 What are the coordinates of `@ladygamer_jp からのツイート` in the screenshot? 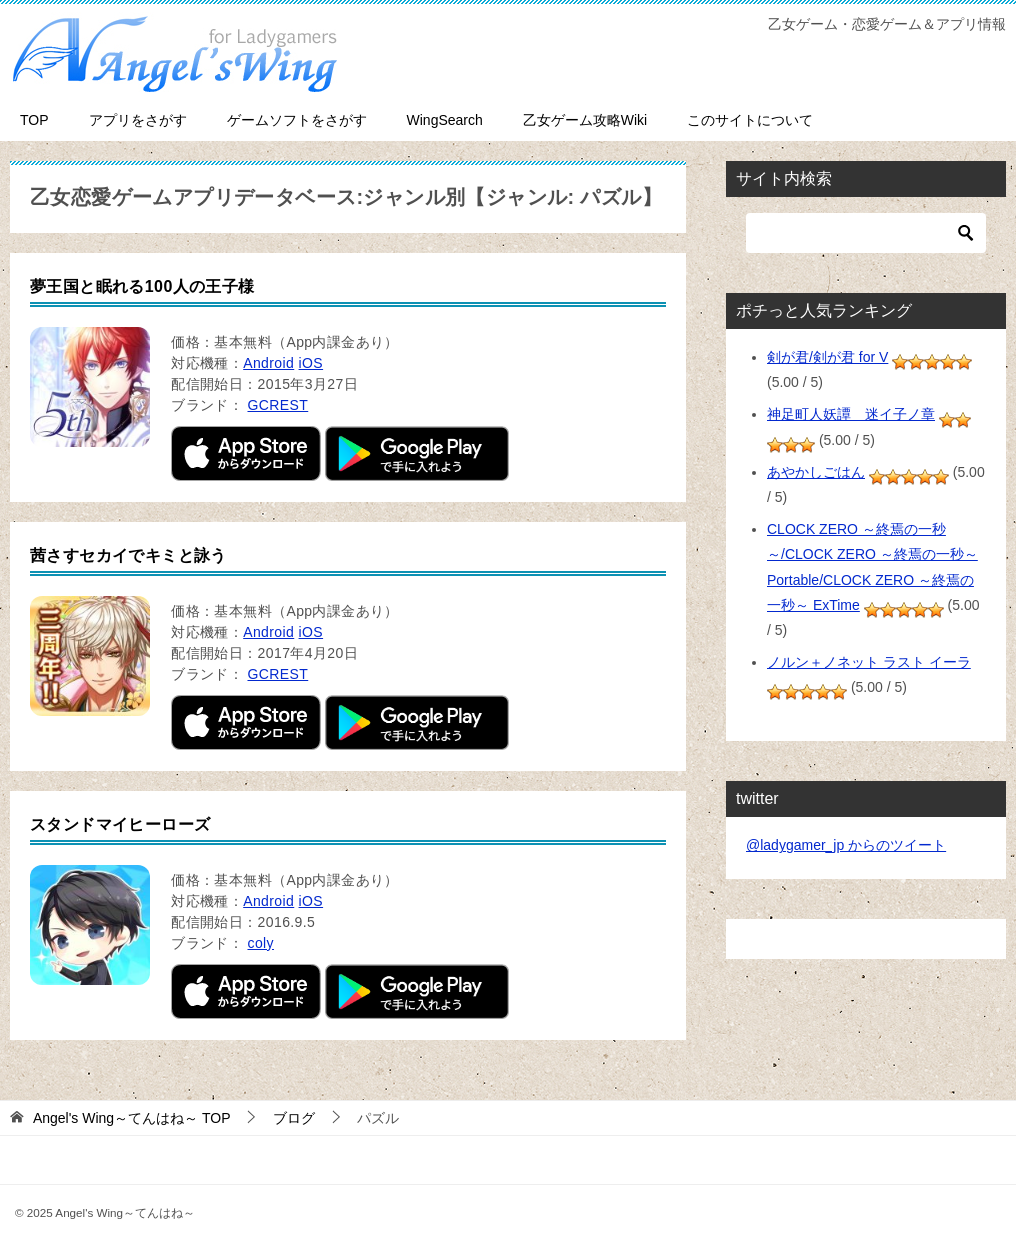 It's located at (846, 845).